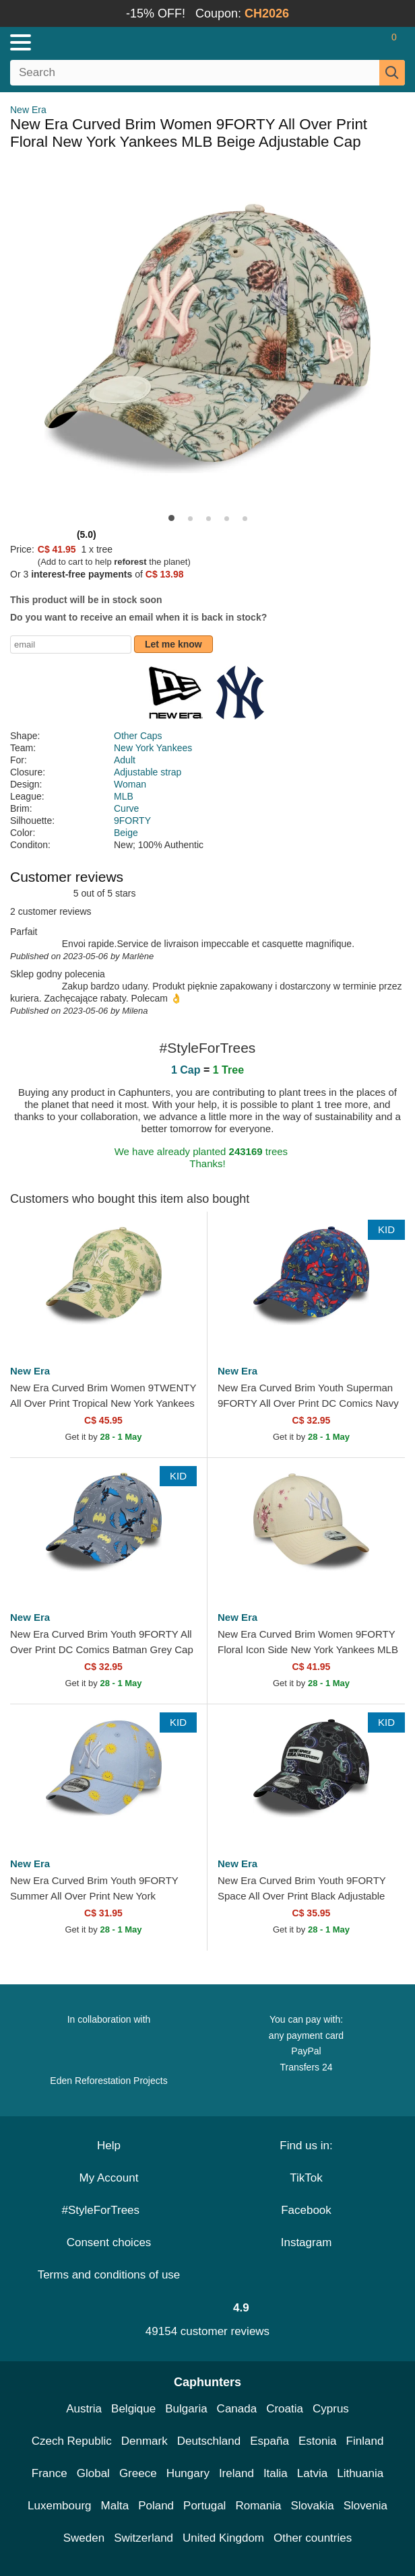  Describe the element at coordinates (171, 518) in the screenshot. I see `[button]` at that location.